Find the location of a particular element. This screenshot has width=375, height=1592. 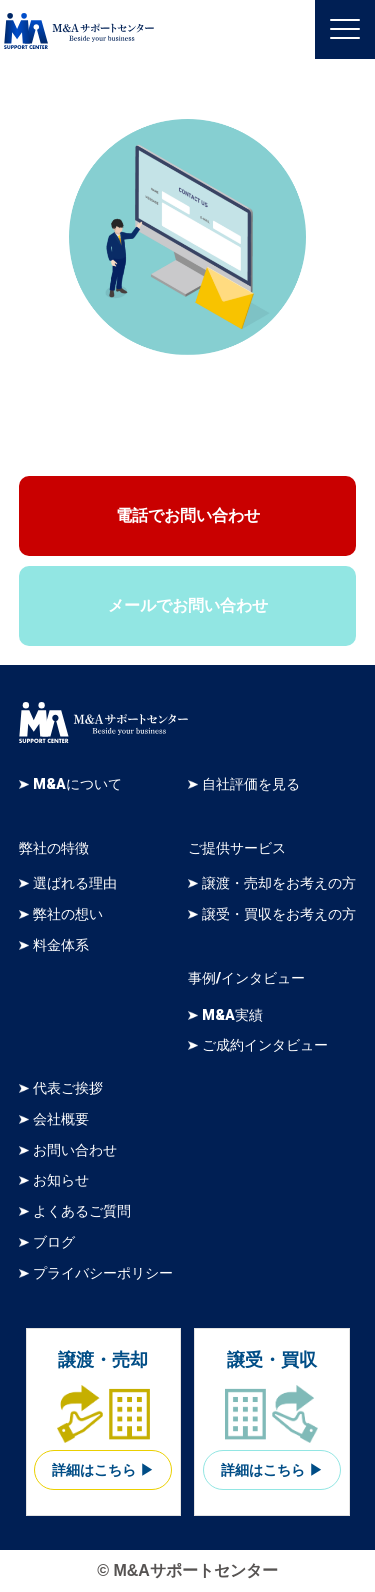

譲受・買収をお考えの方 is located at coordinates (279, 914).